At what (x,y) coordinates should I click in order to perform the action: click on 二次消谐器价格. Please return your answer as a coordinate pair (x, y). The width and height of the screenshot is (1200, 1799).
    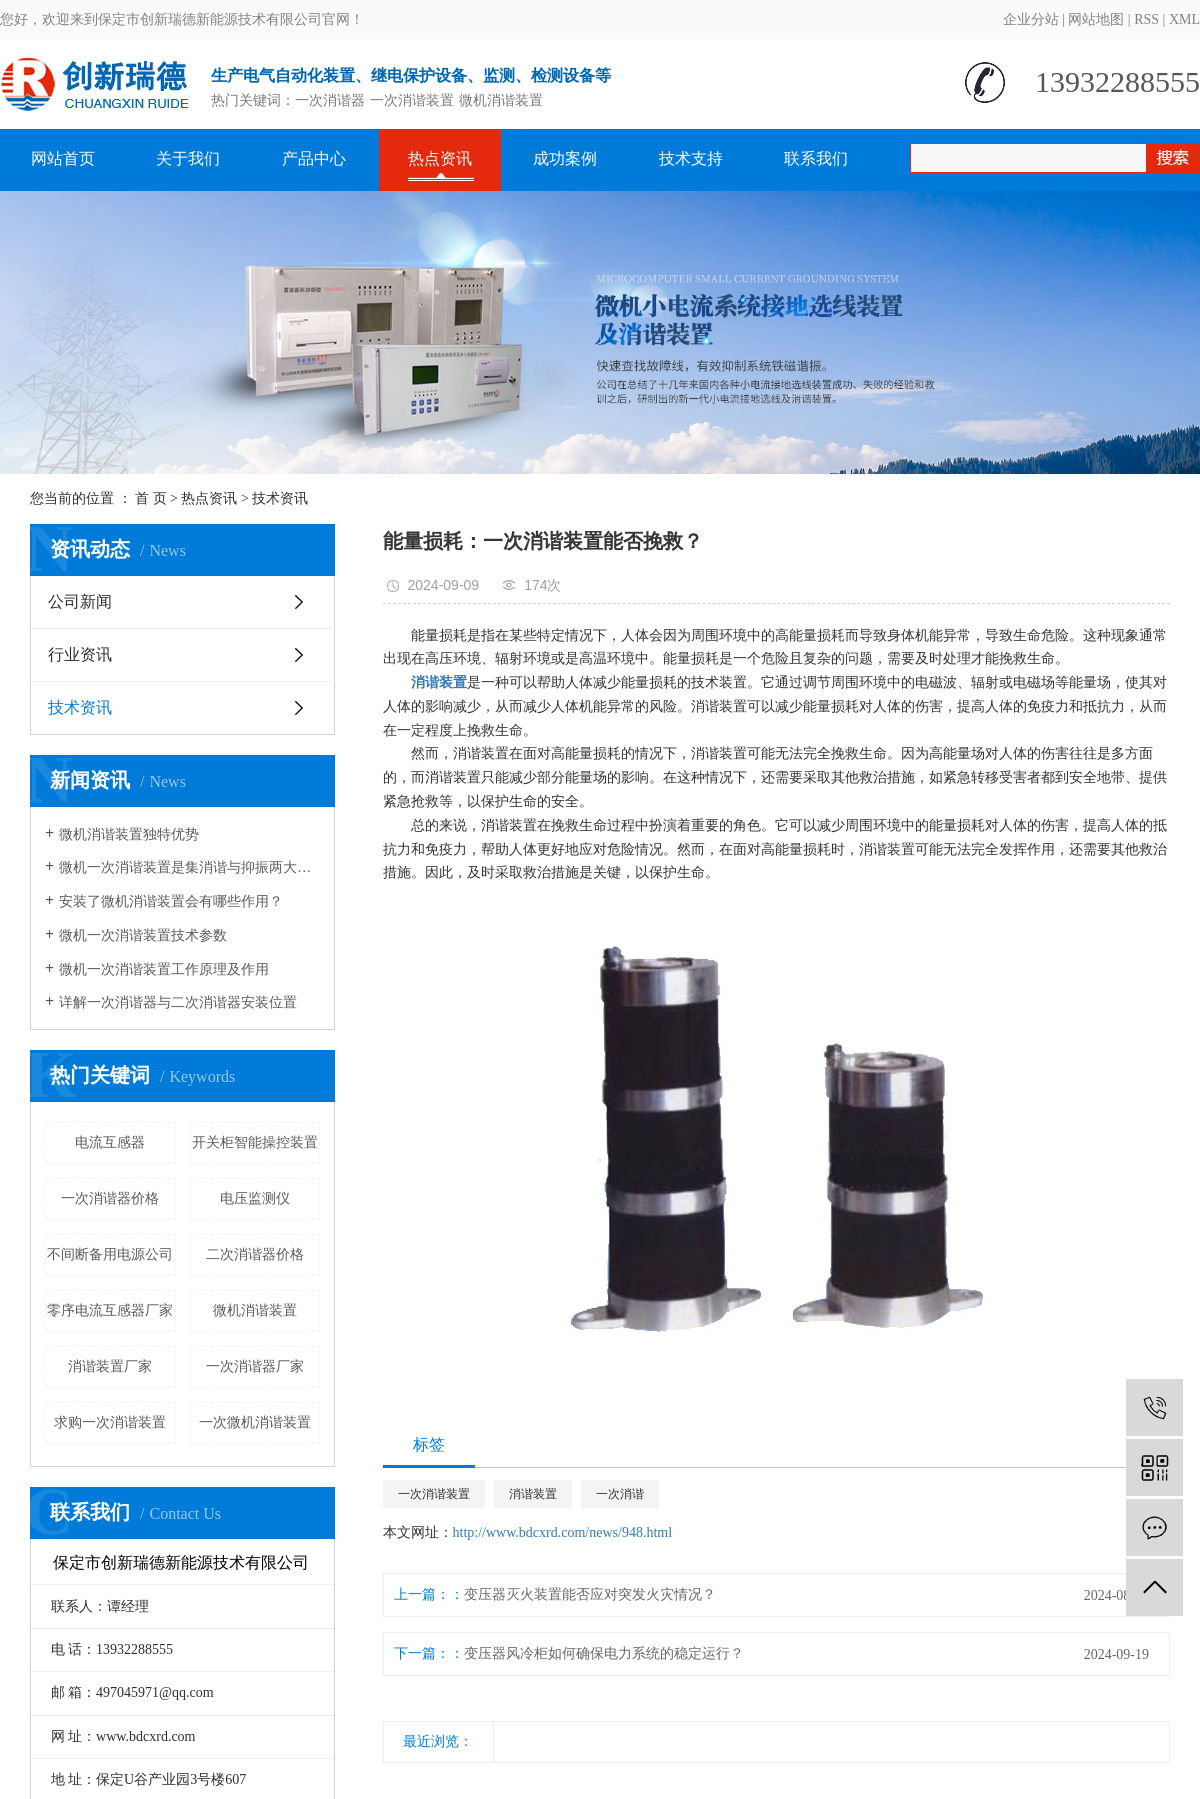
    Looking at the image, I should click on (255, 1254).